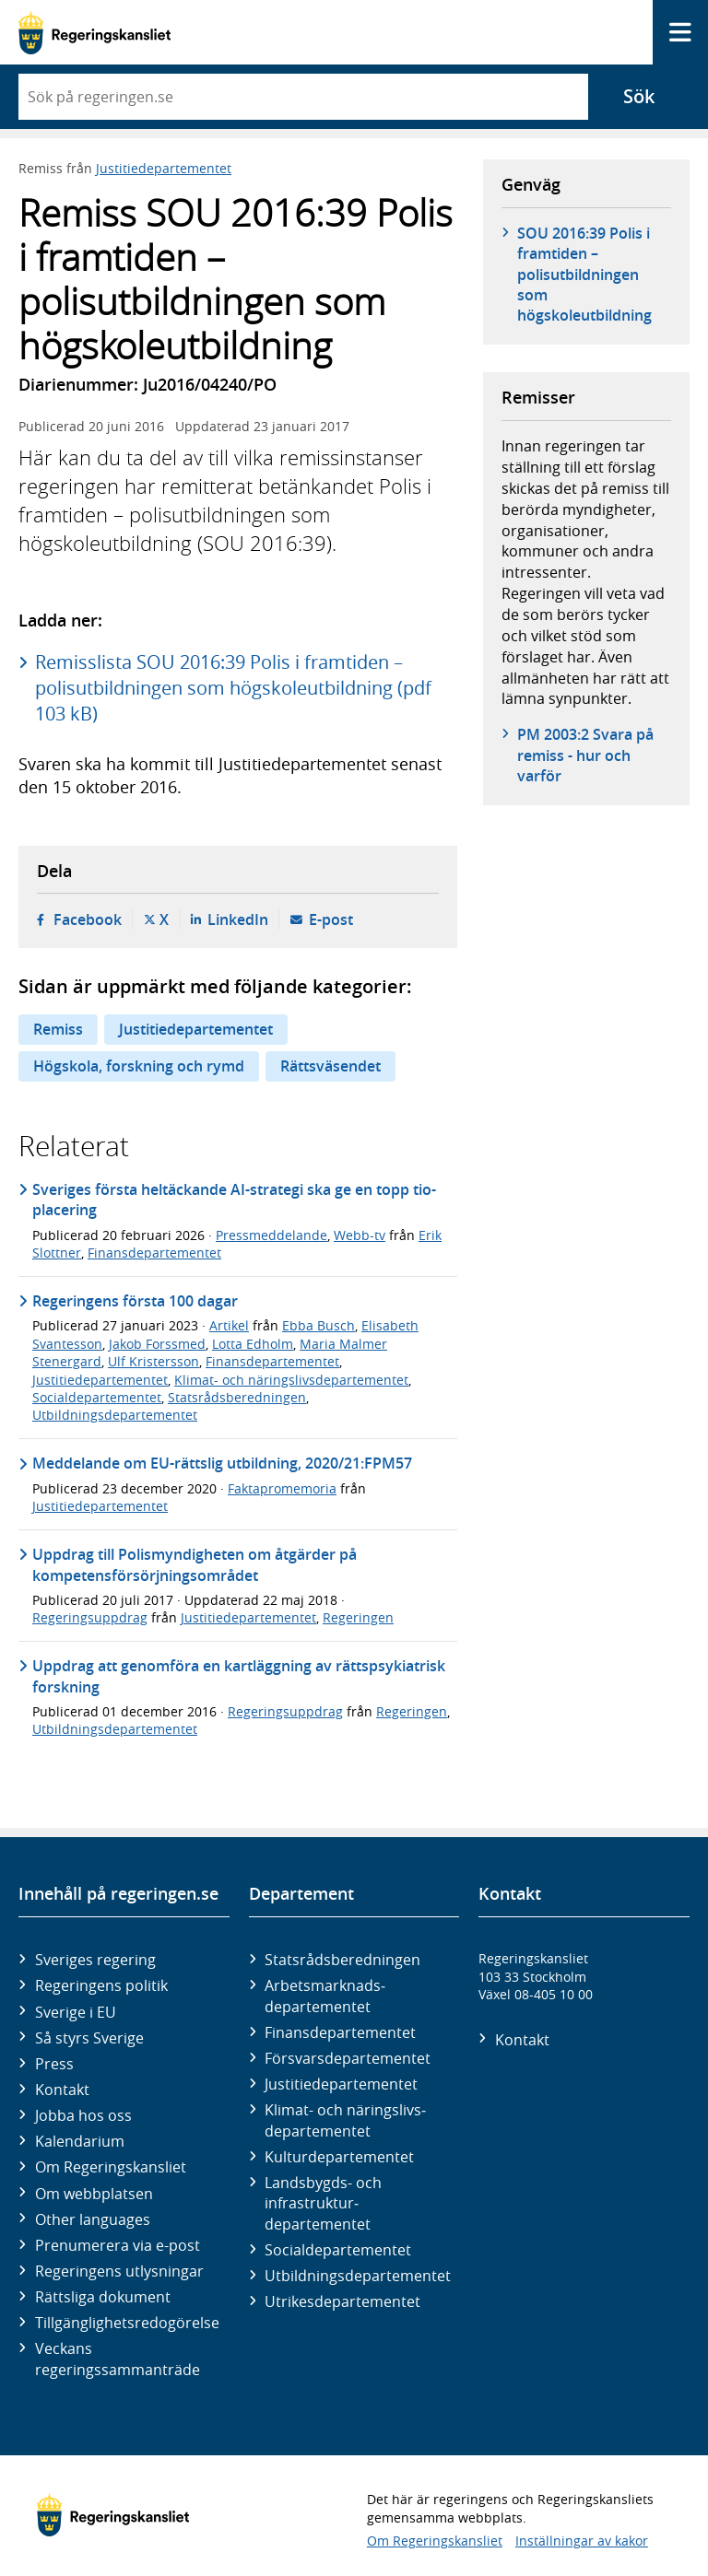  What do you see at coordinates (233, 688) in the screenshot?
I see `Remisslista SOU 2016:39 Polis i framtiden – polisutbildningen som högskoleutbildning (pdf 103 kB)` at bounding box center [233, 688].